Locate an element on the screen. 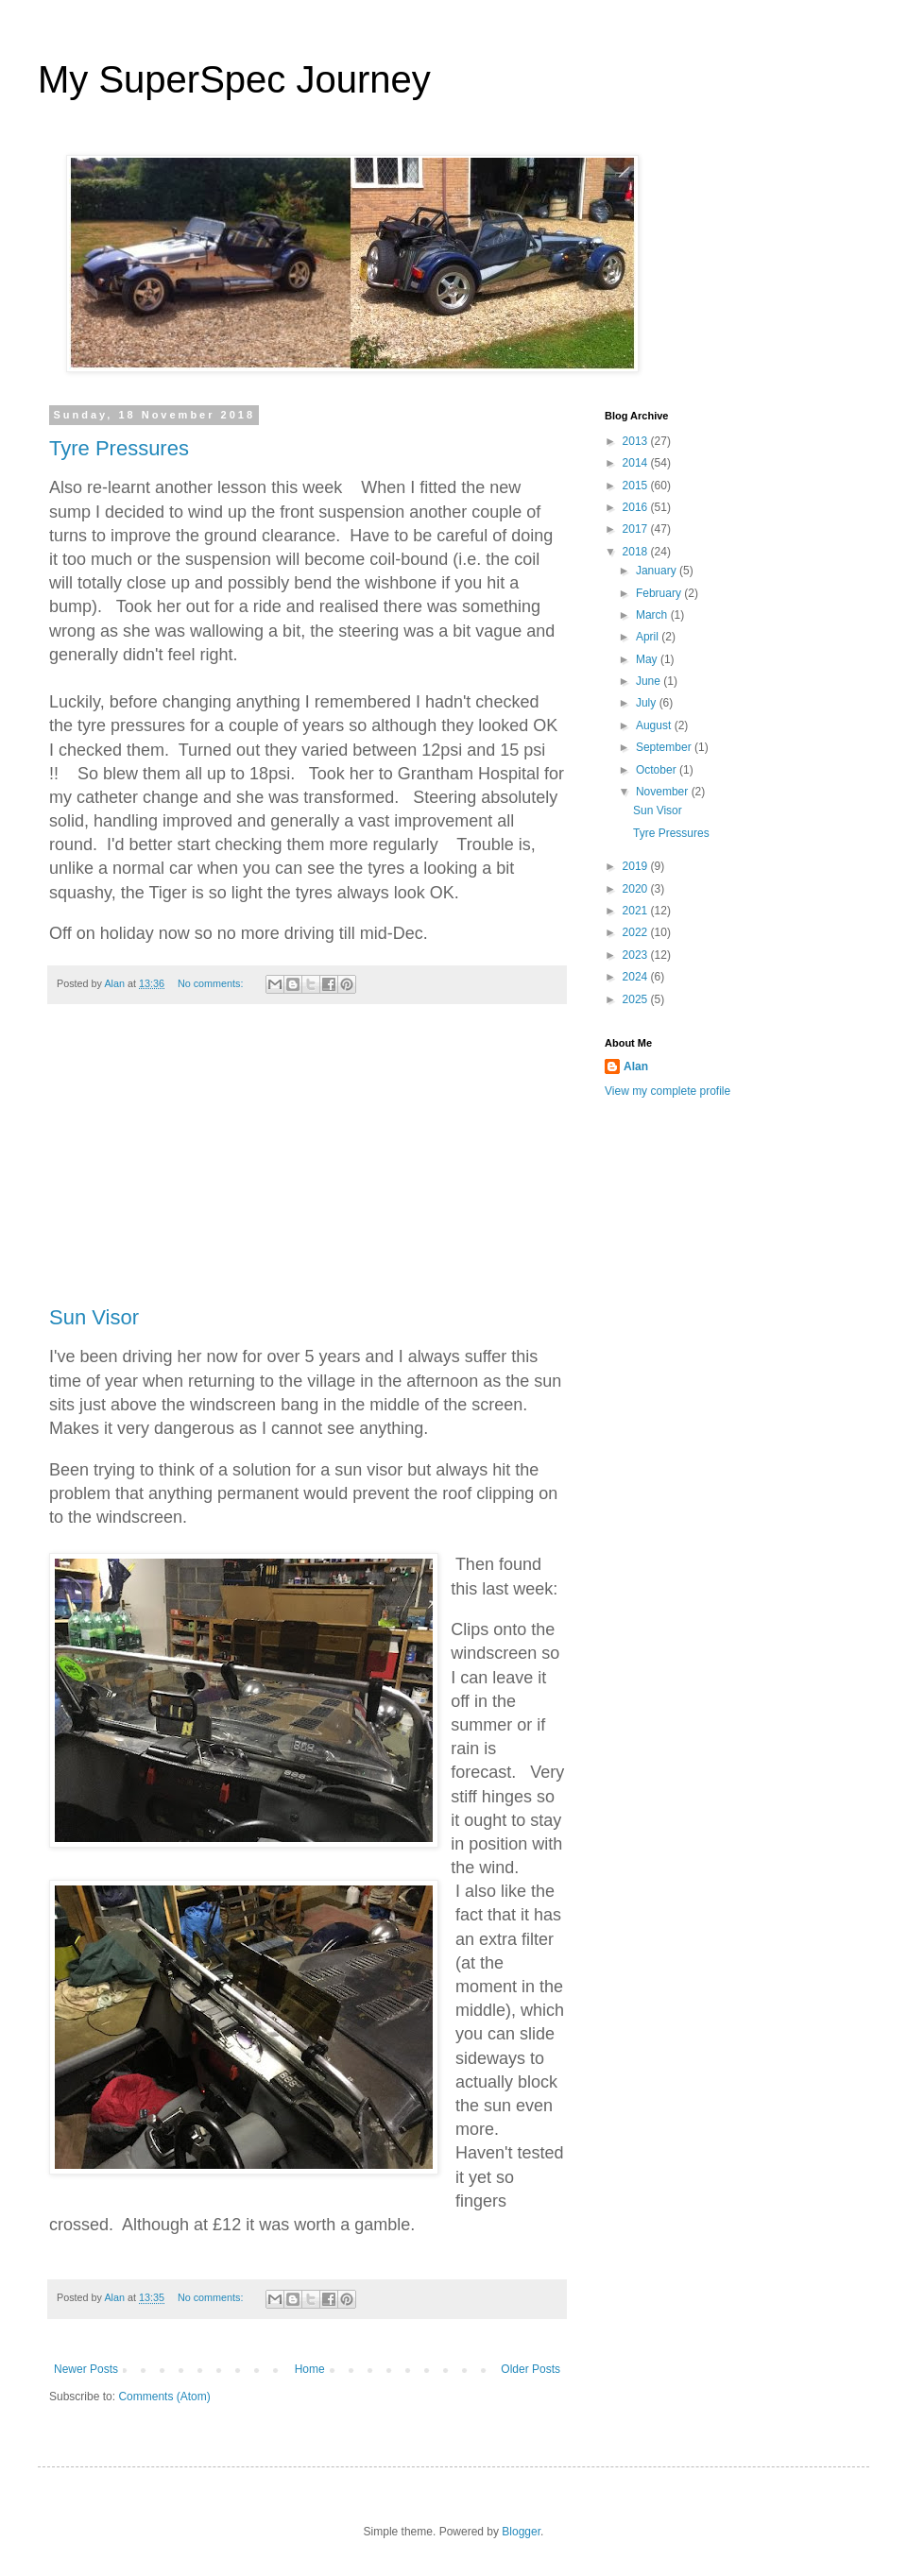 The width and height of the screenshot is (907, 2576). 2025 is located at coordinates (637, 999).